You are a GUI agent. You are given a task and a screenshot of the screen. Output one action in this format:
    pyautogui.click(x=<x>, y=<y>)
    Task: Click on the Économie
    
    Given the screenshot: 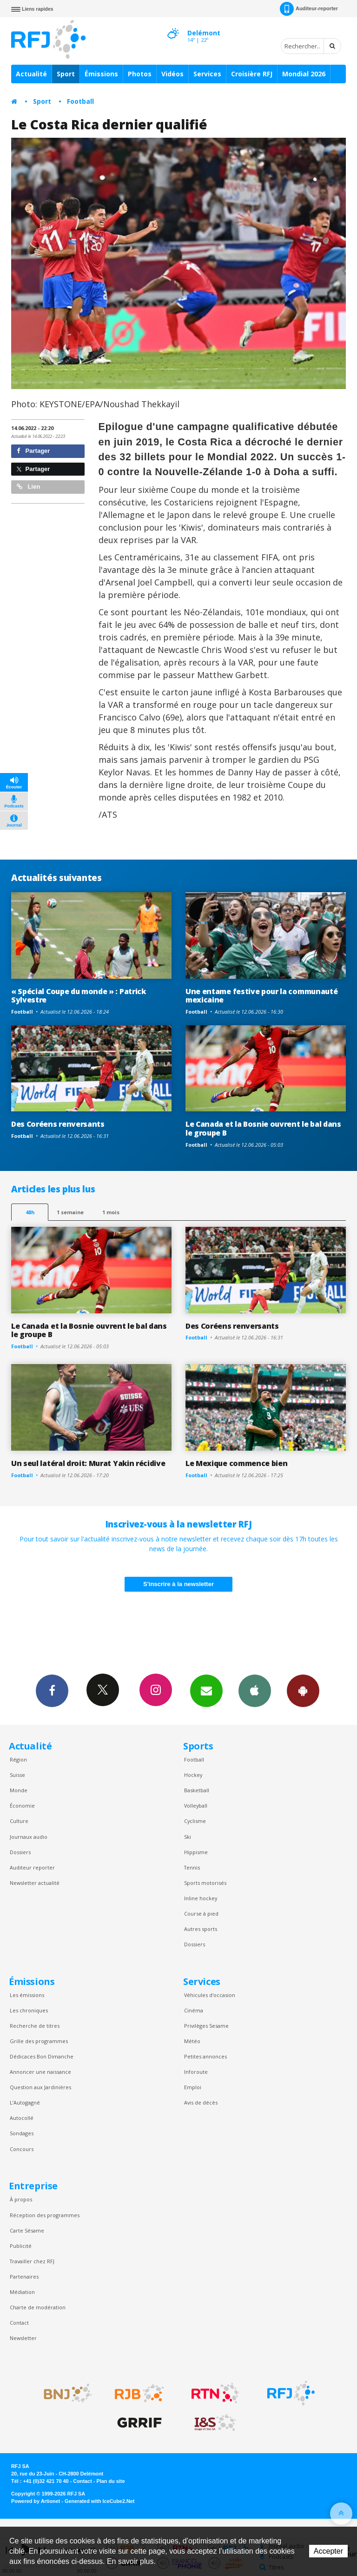 What is the action you would take?
    pyautogui.click(x=22, y=1806)
    